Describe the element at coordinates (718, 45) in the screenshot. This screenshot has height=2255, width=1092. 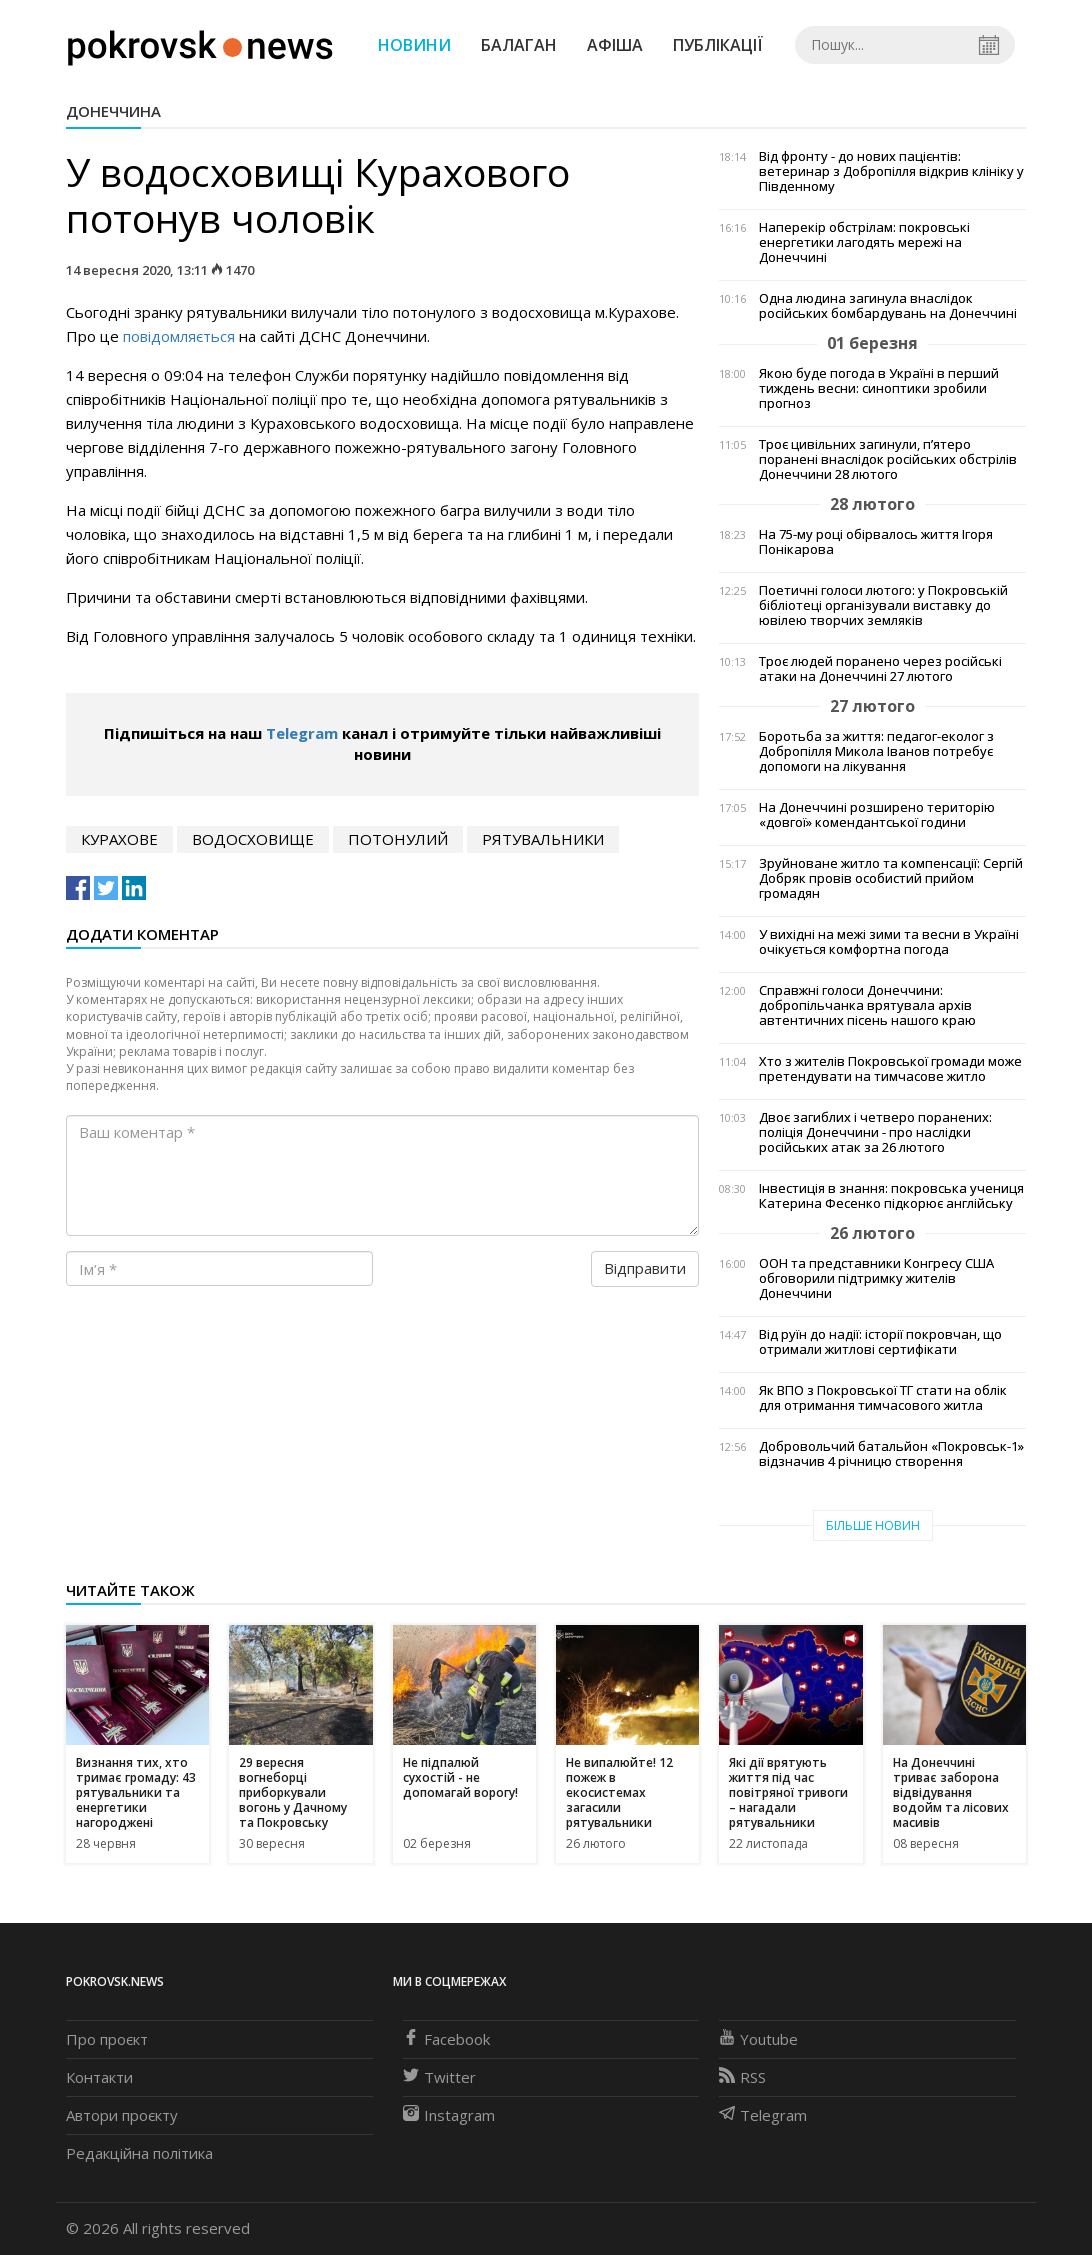
I see `Публікації` at that location.